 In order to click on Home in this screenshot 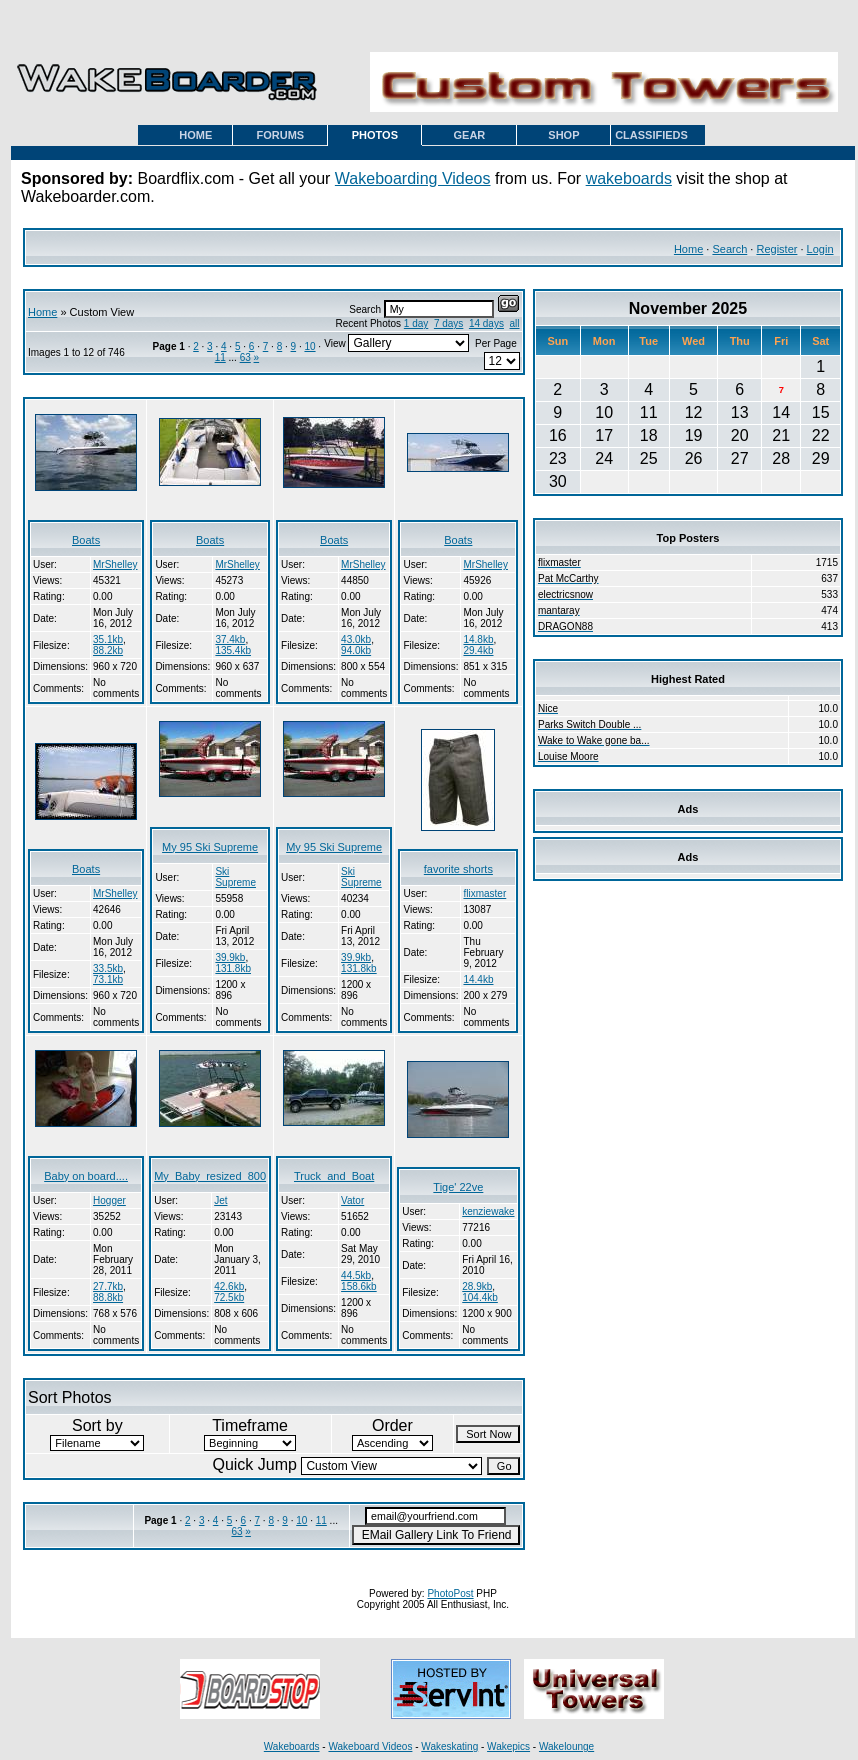, I will do `click(688, 249)`.